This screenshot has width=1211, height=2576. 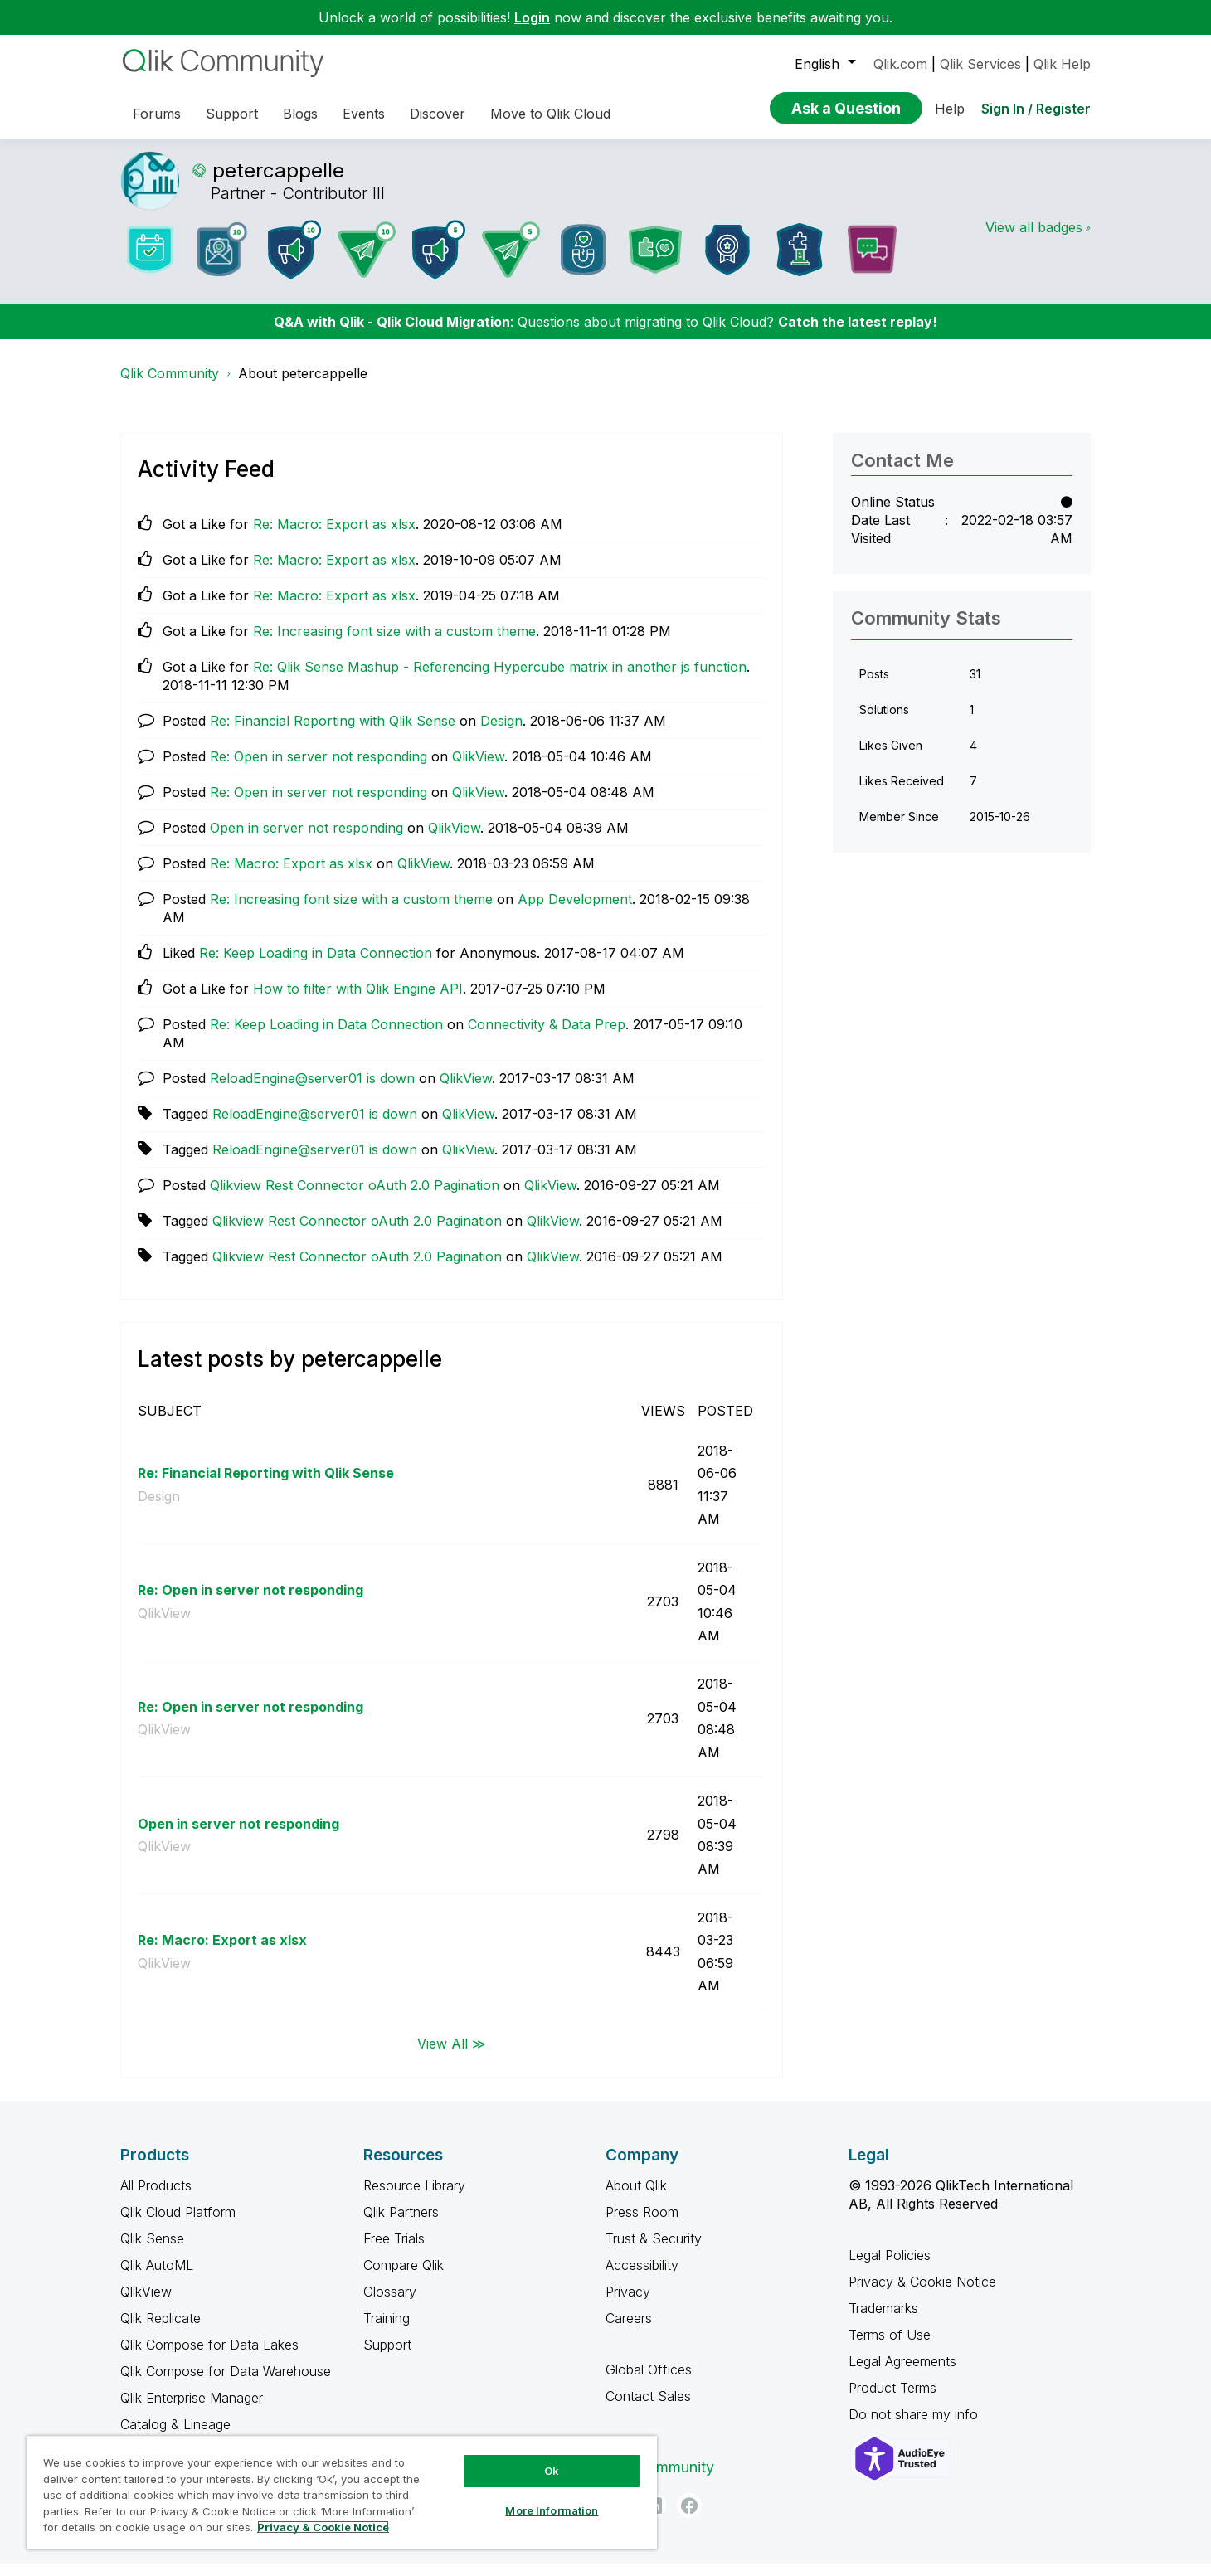 What do you see at coordinates (152, 2251) in the screenshot?
I see `Qlik Sense` at bounding box center [152, 2251].